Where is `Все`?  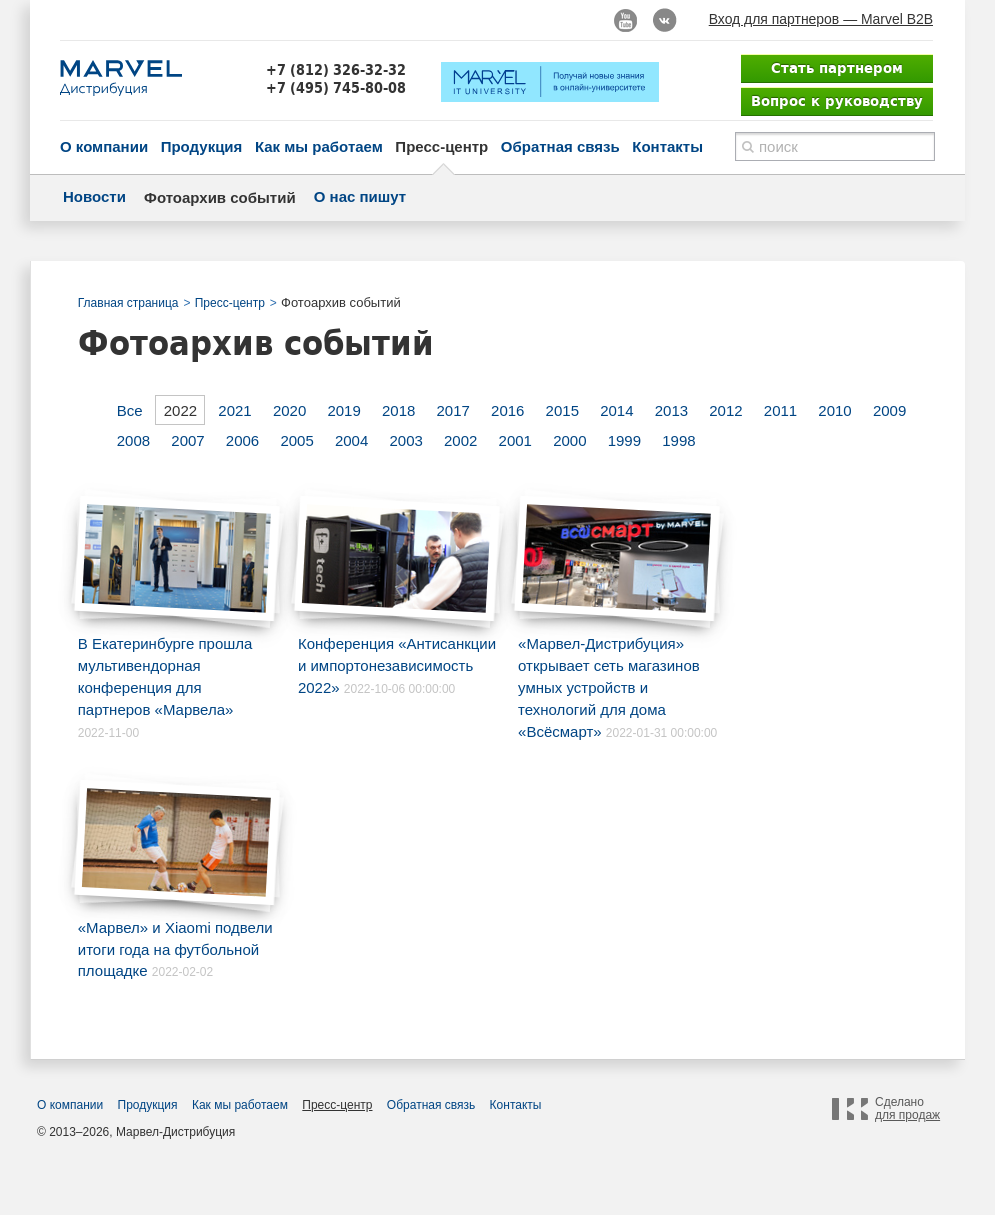 Все is located at coordinates (130, 410).